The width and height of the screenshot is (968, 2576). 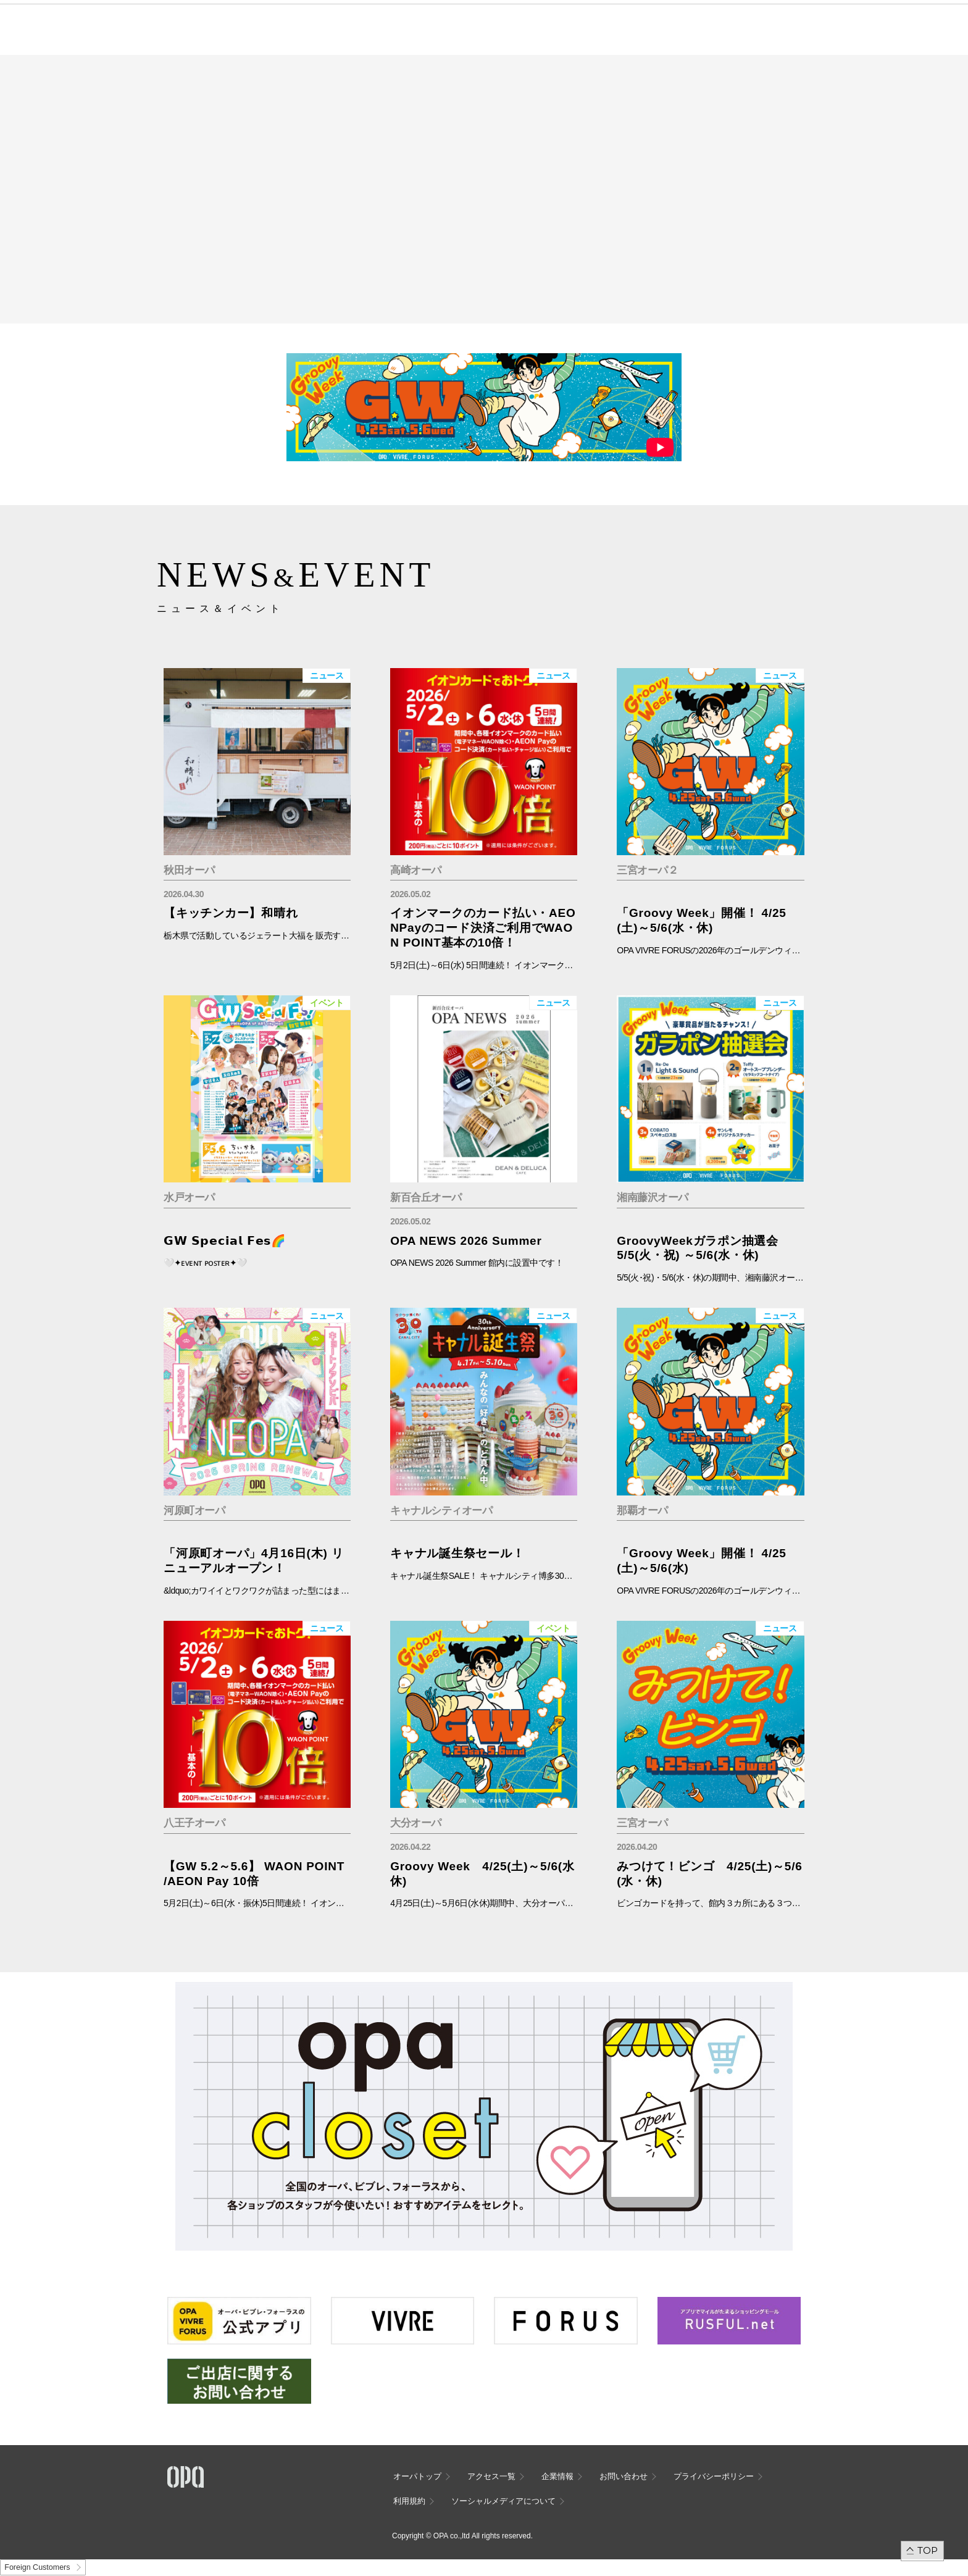 What do you see at coordinates (417, 2476) in the screenshot?
I see `オーパトップ` at bounding box center [417, 2476].